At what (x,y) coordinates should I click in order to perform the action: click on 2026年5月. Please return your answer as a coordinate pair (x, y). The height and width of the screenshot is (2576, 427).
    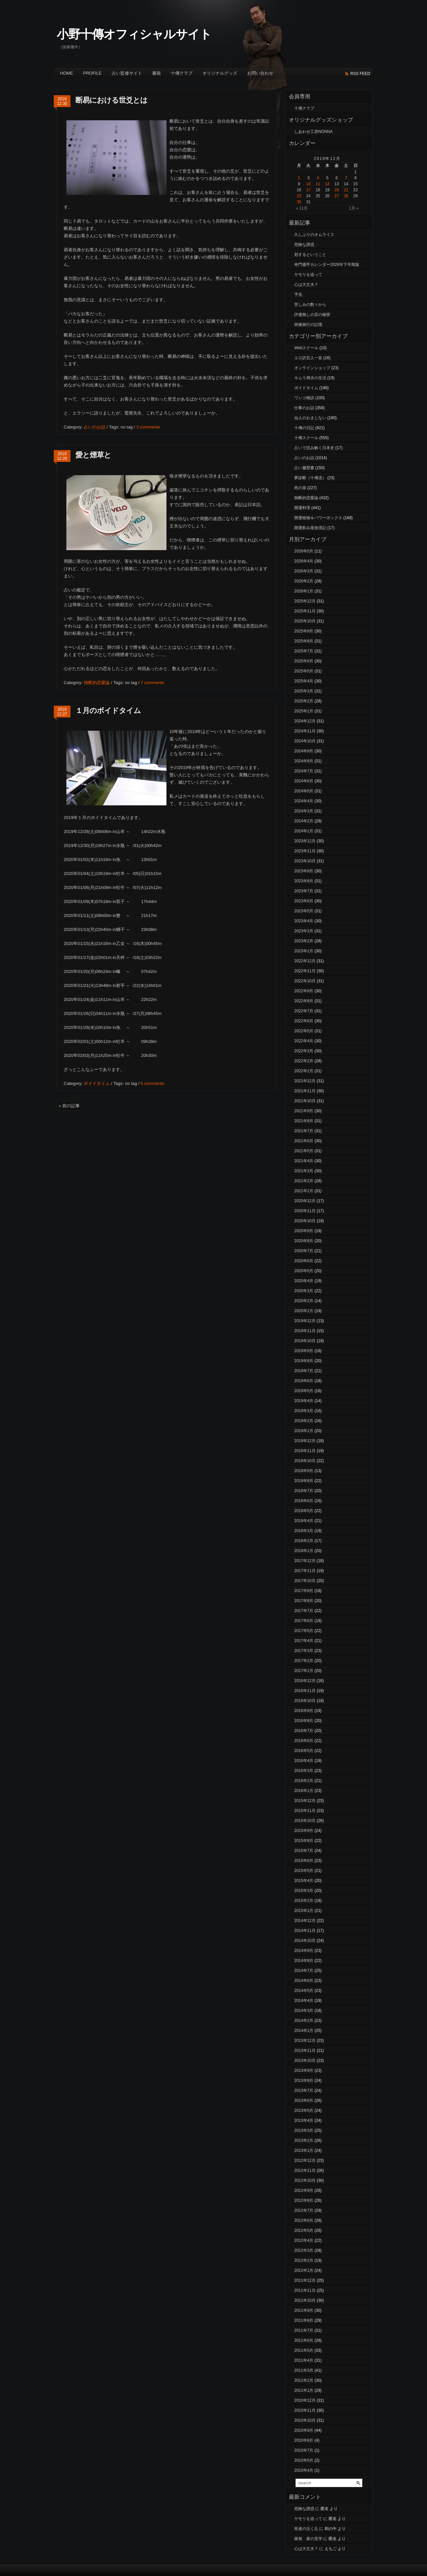
    Looking at the image, I should click on (303, 551).